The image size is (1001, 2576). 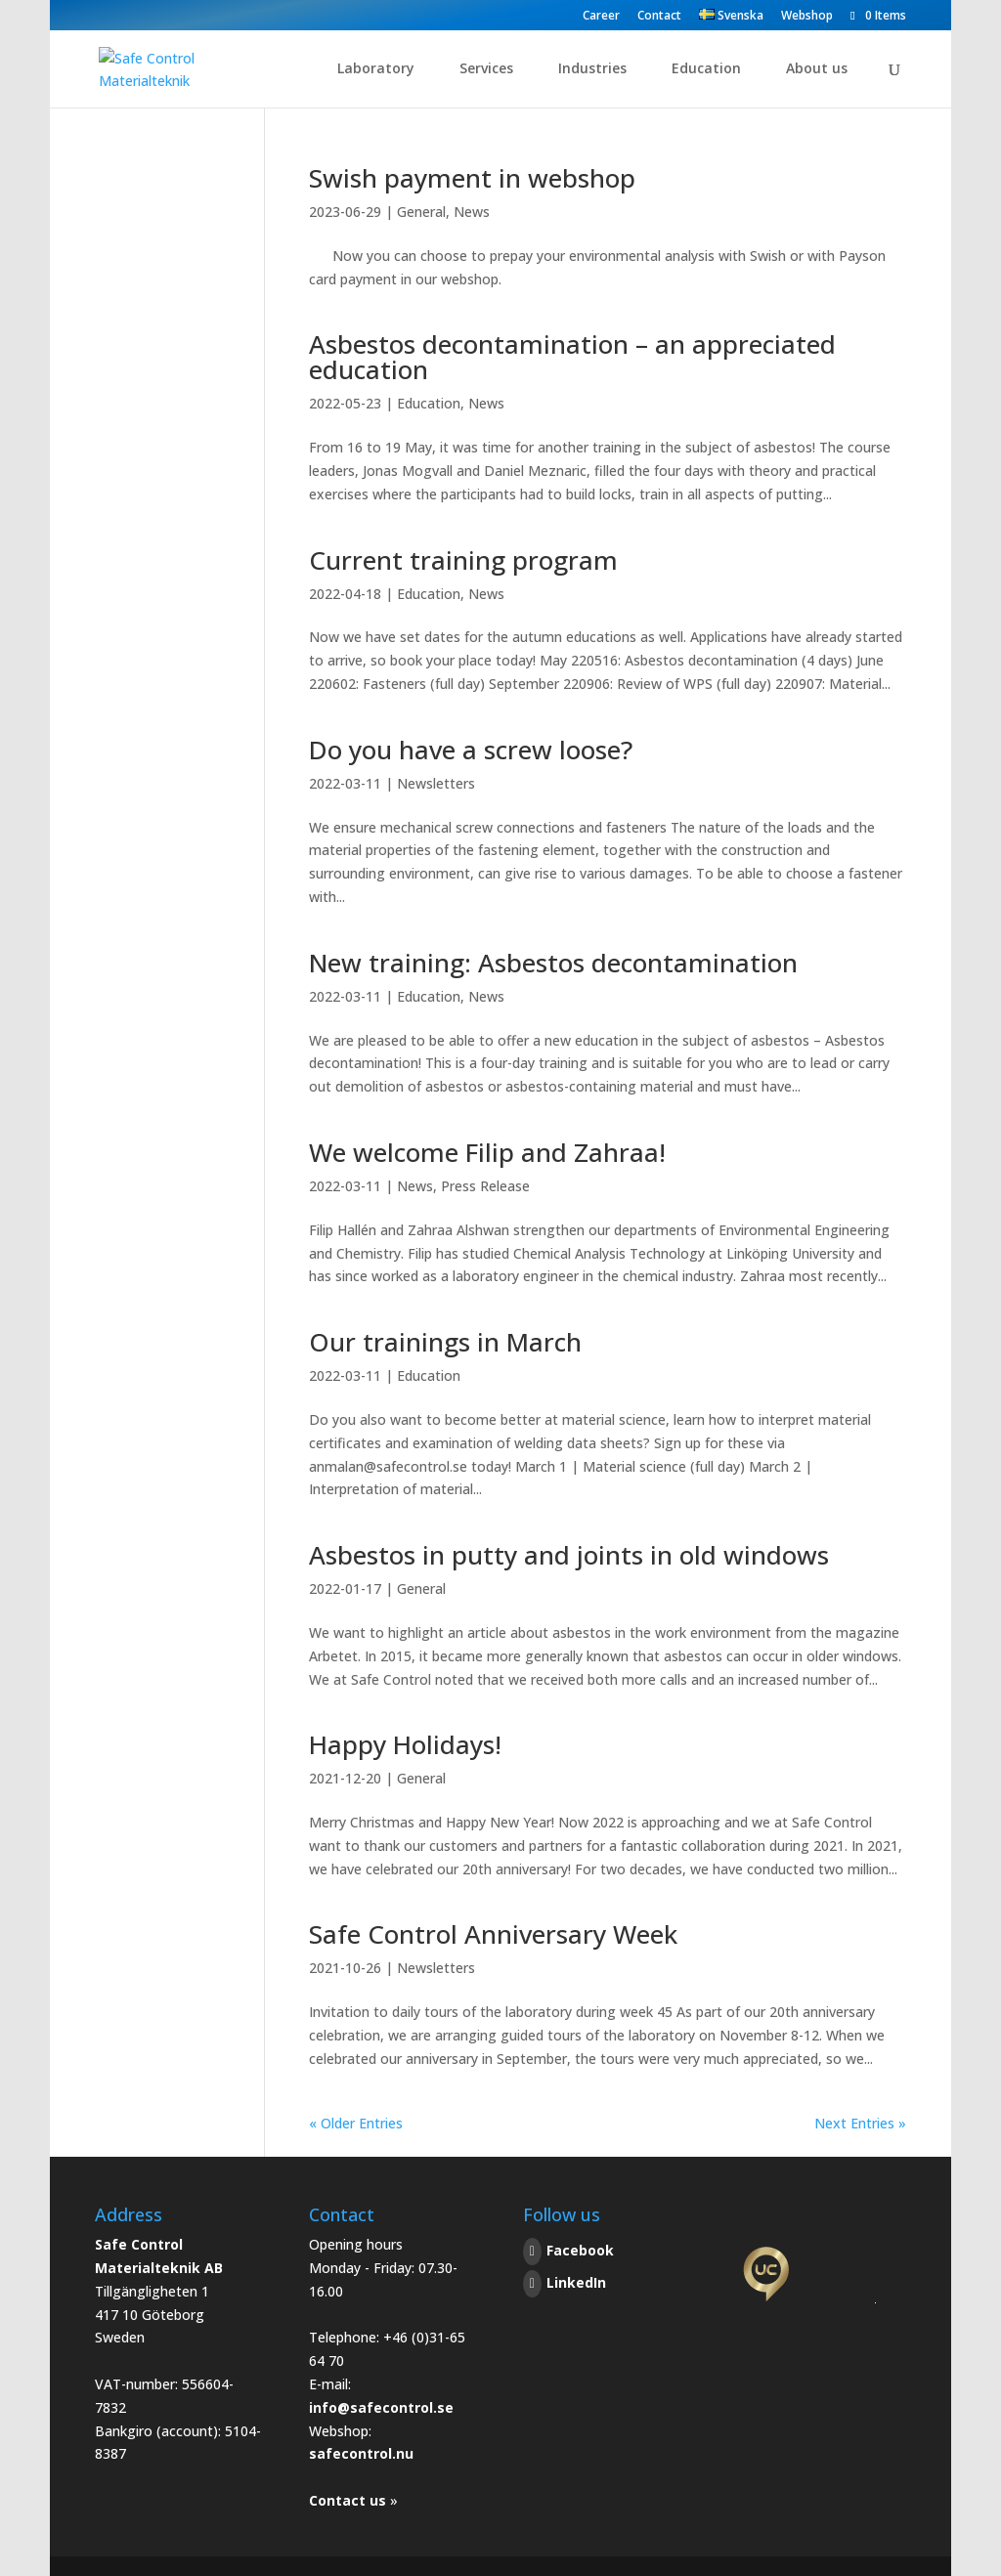 What do you see at coordinates (361, 2453) in the screenshot?
I see `safecontrol.nu` at bounding box center [361, 2453].